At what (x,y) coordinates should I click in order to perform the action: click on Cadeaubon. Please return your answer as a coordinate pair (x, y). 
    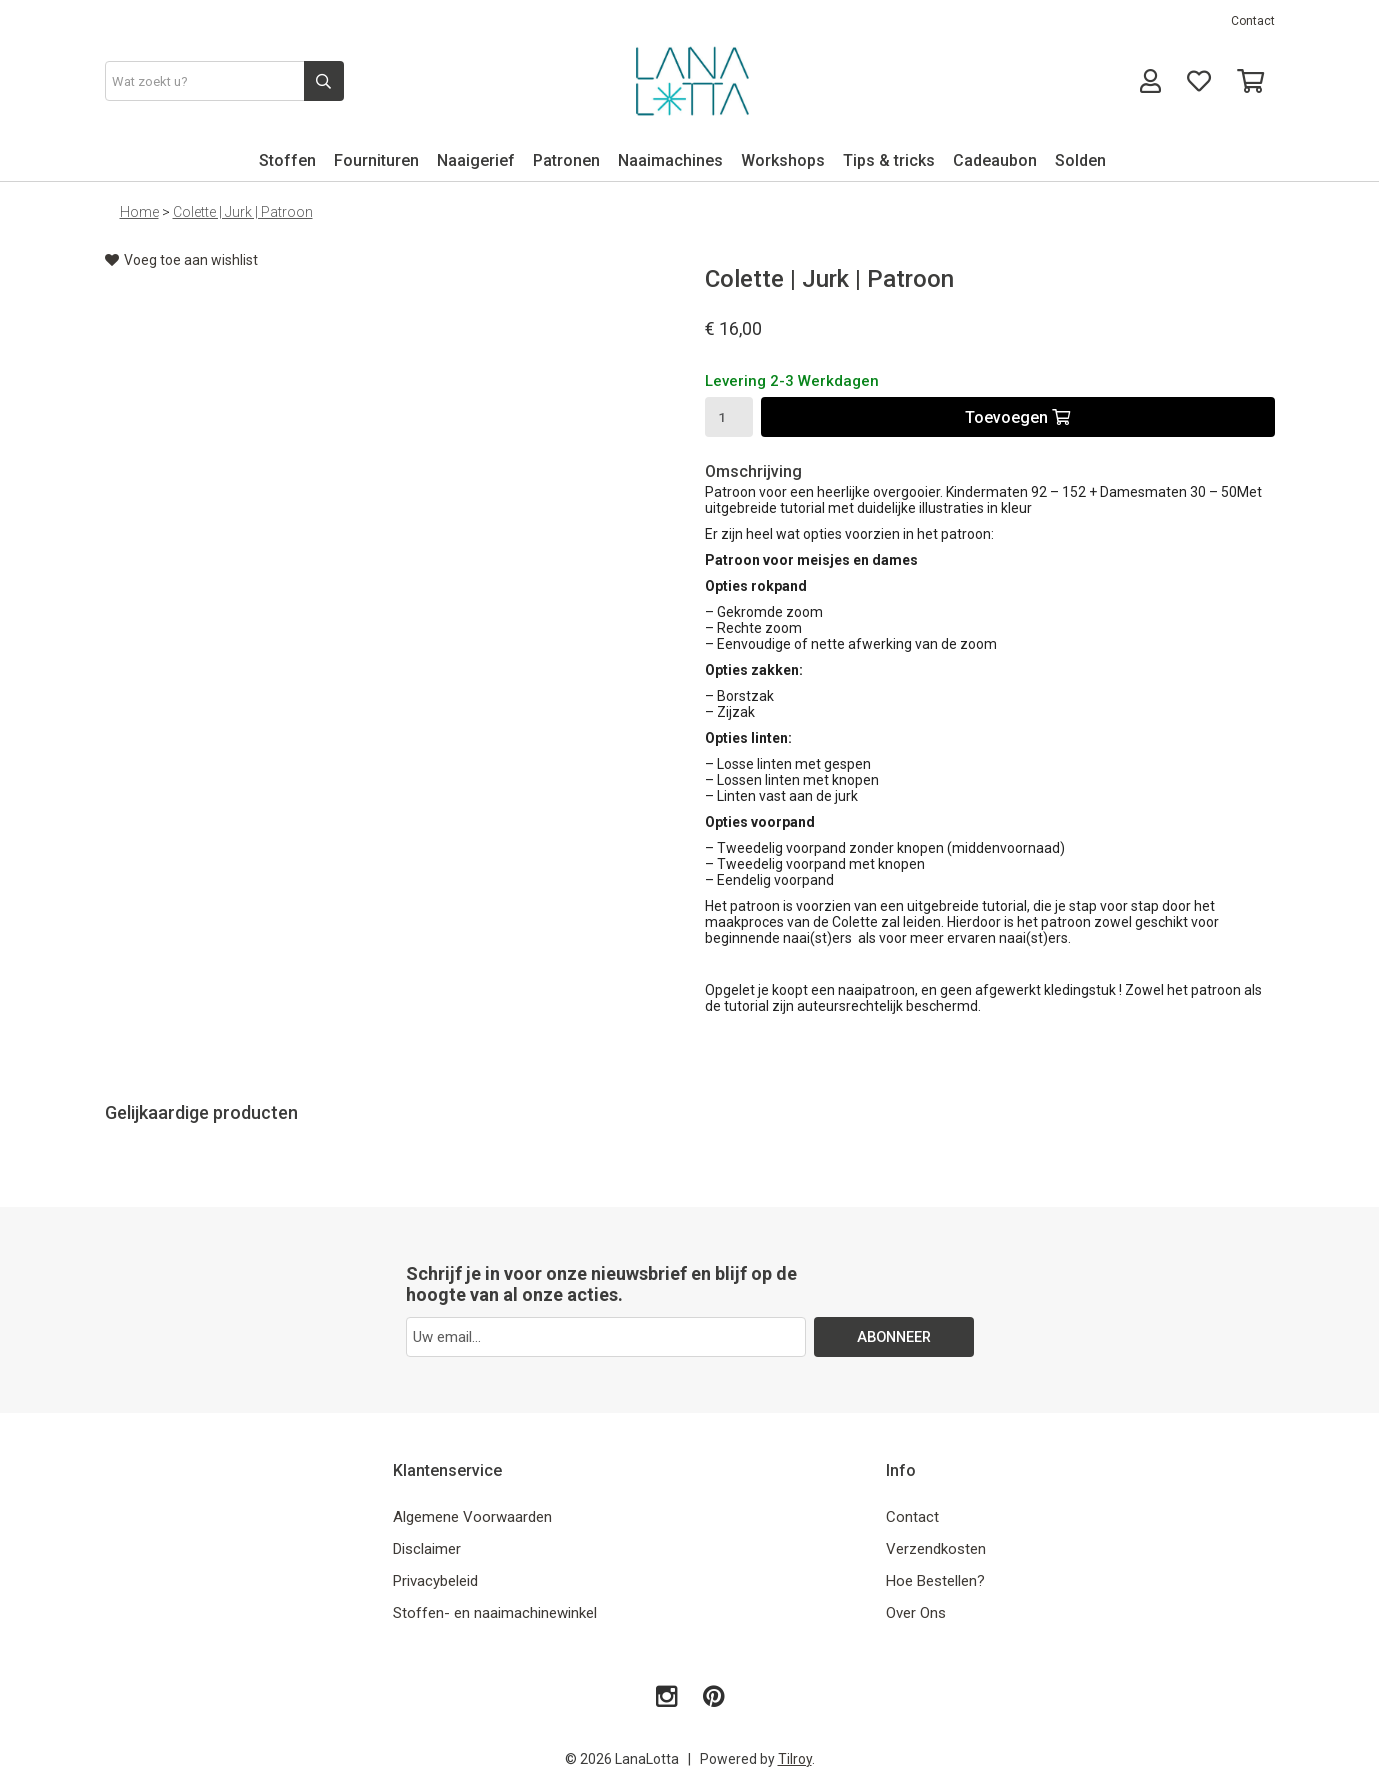
    Looking at the image, I should click on (995, 160).